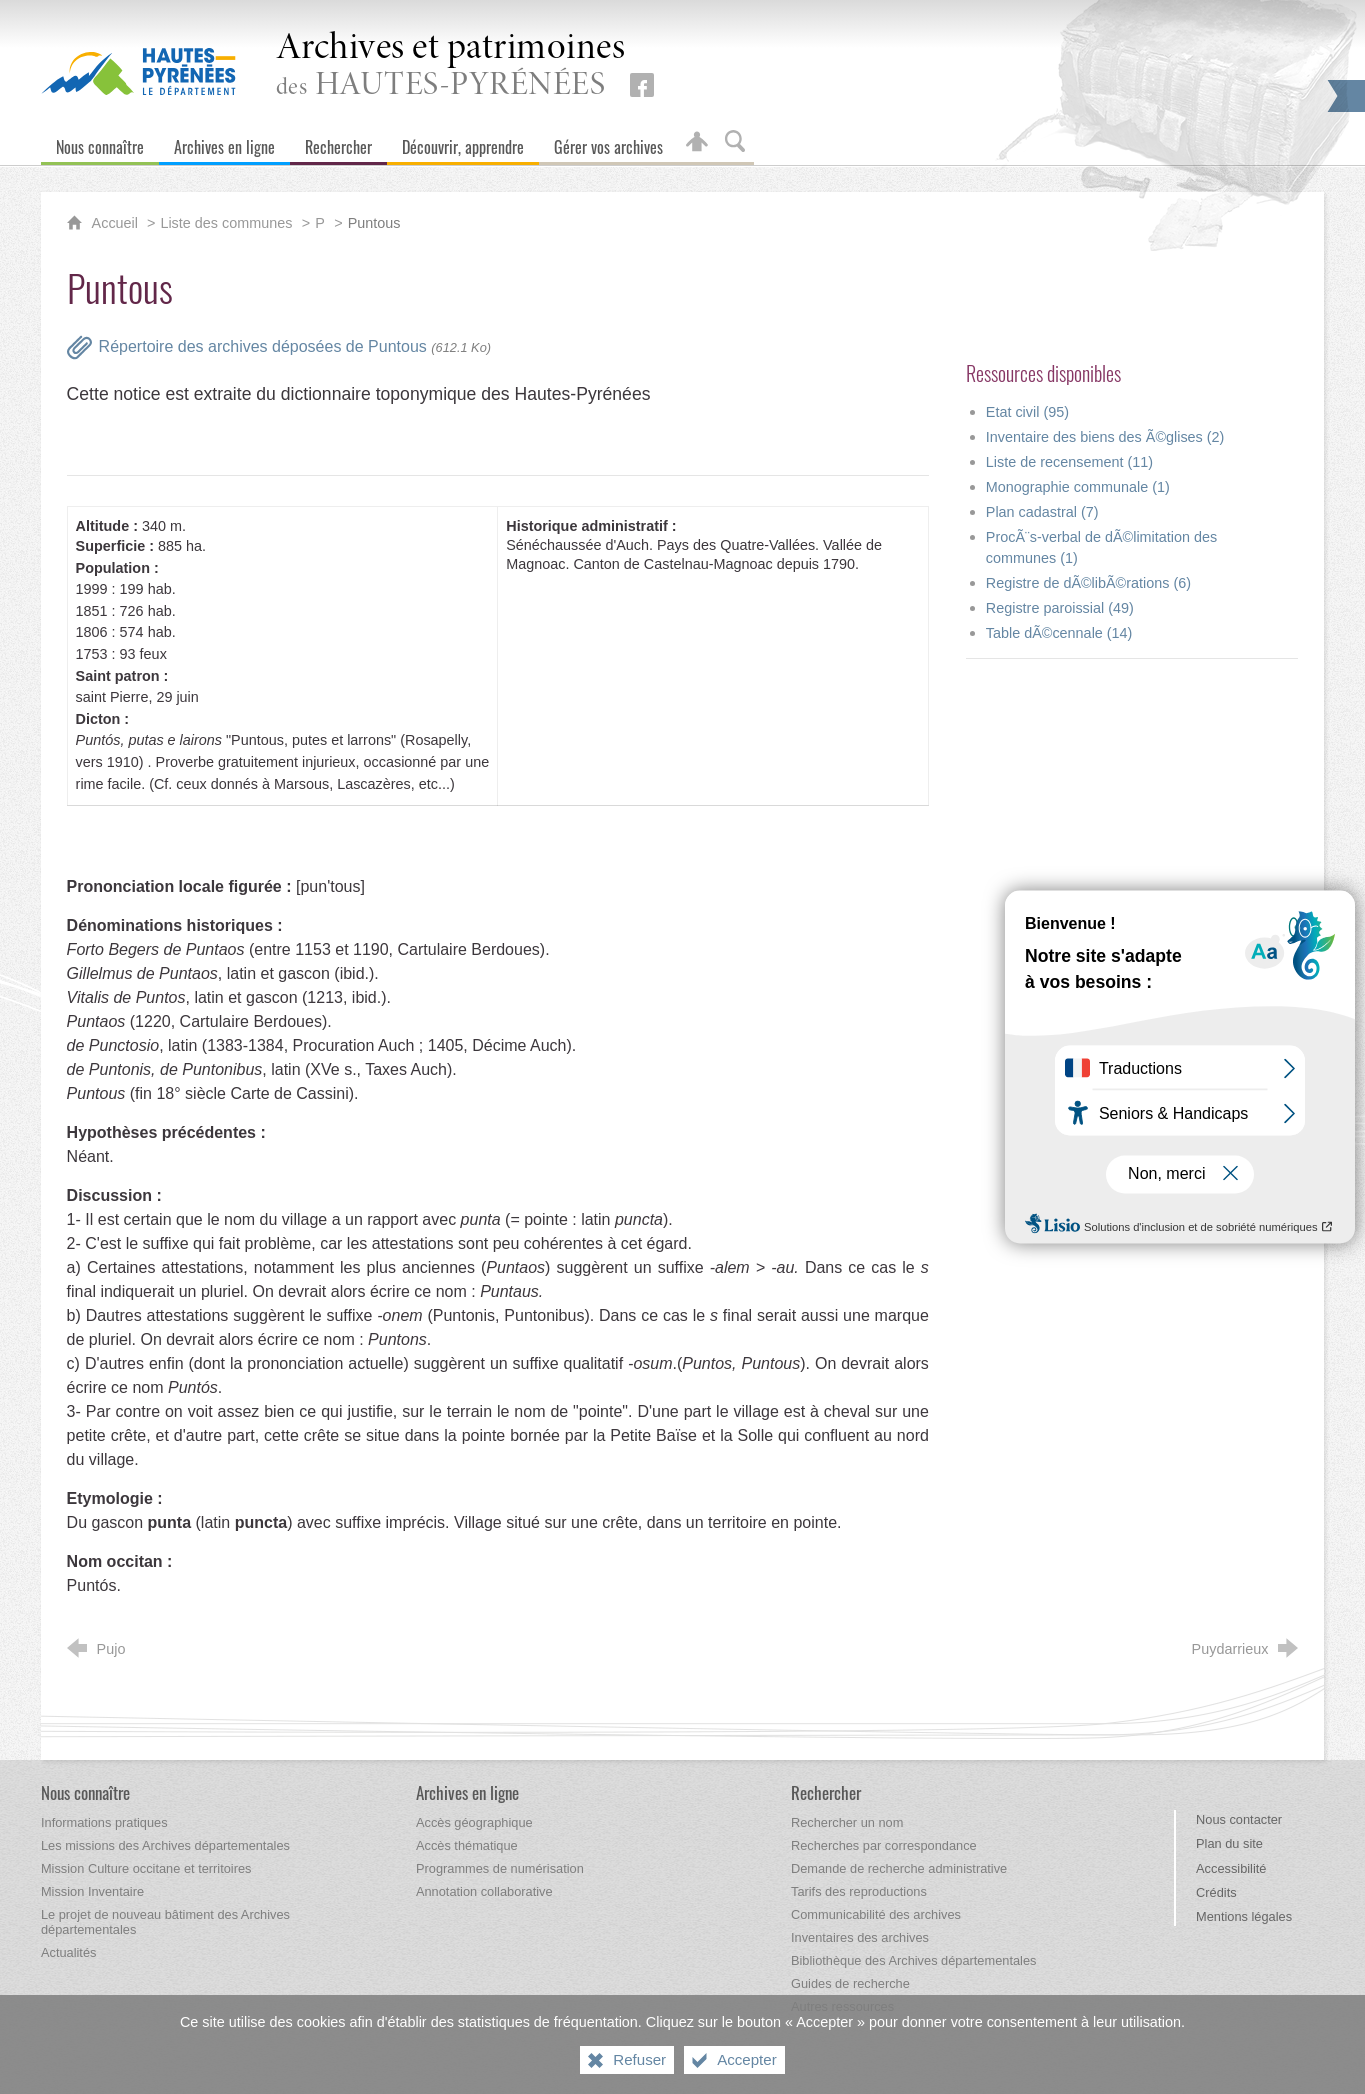 This screenshot has height=2094, width=1365. What do you see at coordinates (1078, 487) in the screenshot?
I see `Monographie communale (1)` at bounding box center [1078, 487].